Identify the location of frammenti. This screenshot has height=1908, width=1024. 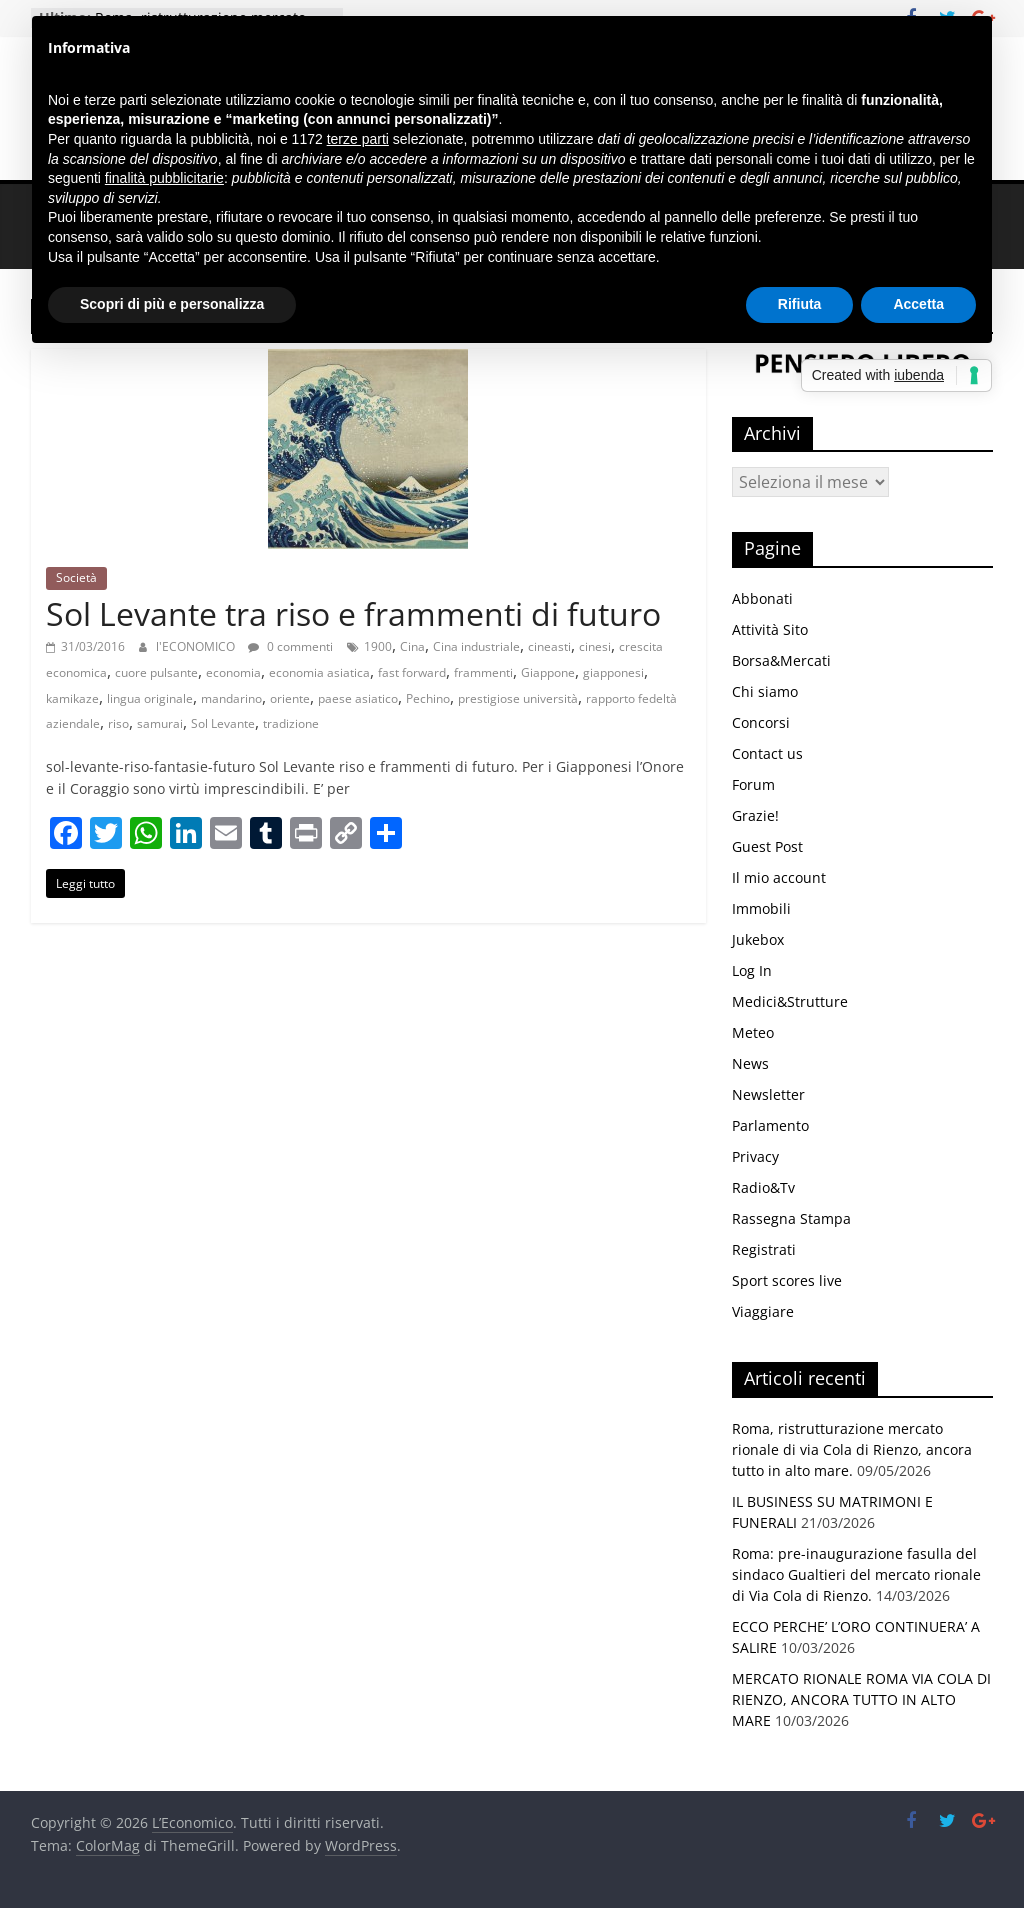
(483, 672).